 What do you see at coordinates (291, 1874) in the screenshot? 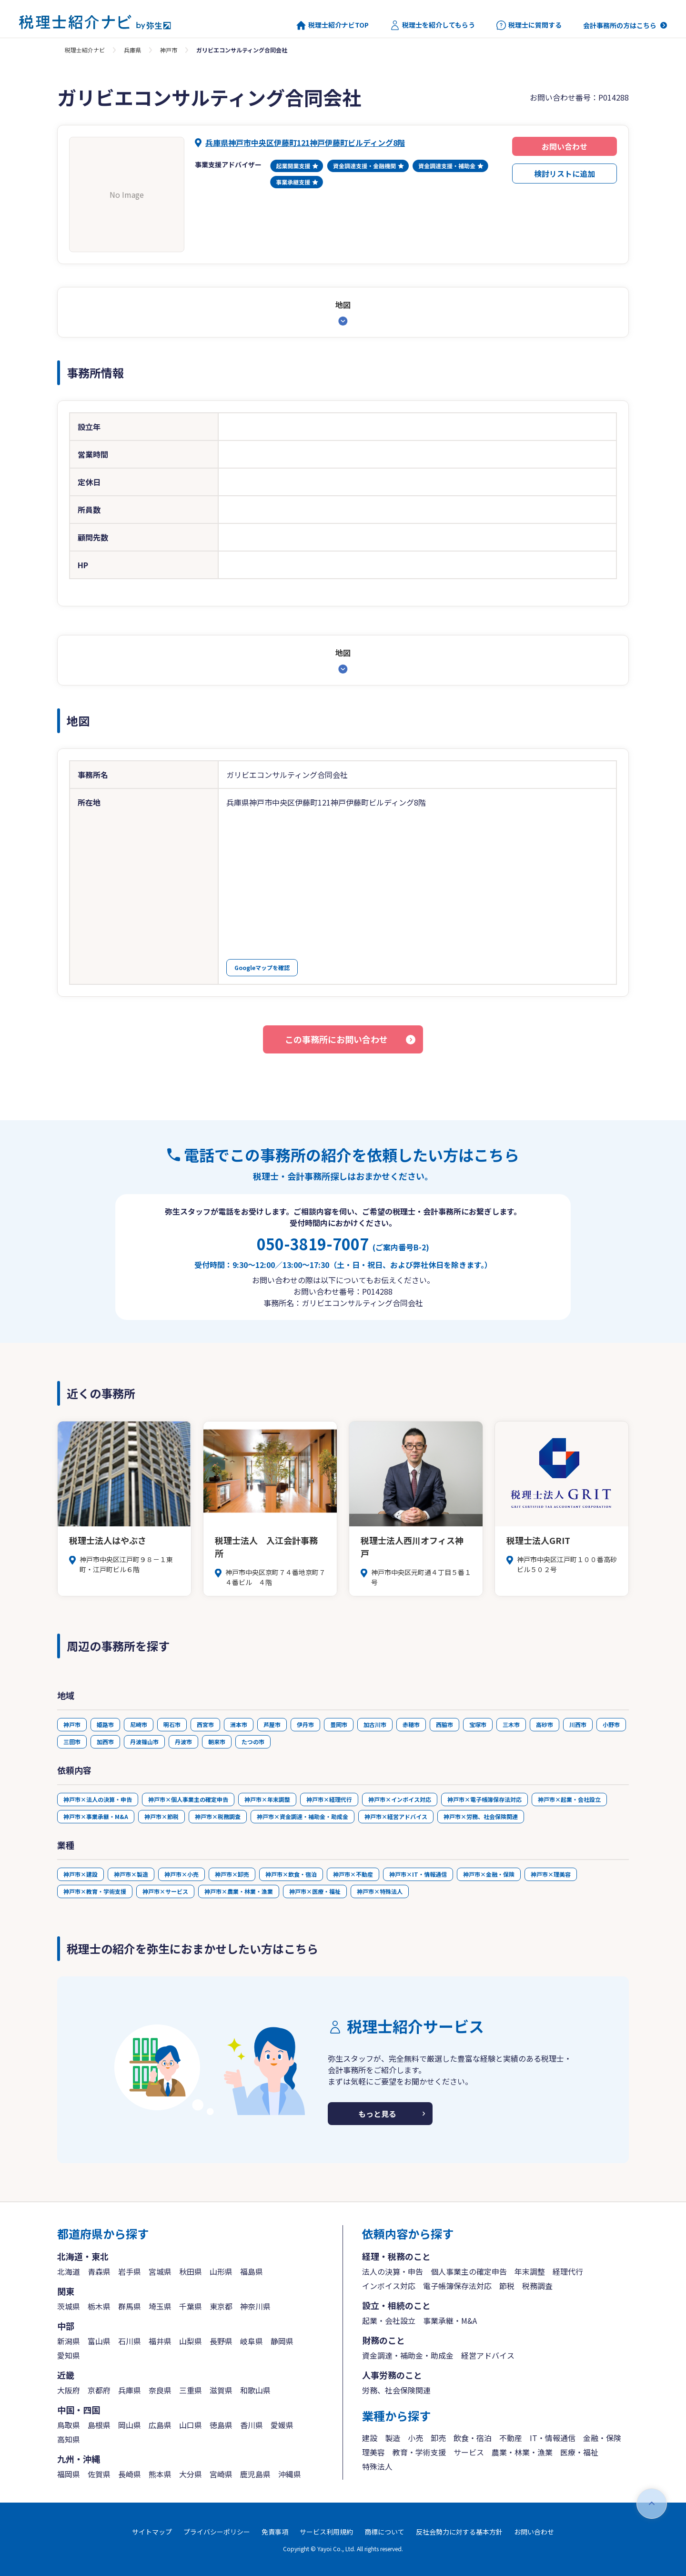
I see `神戸市×飲食・宿泊` at bounding box center [291, 1874].